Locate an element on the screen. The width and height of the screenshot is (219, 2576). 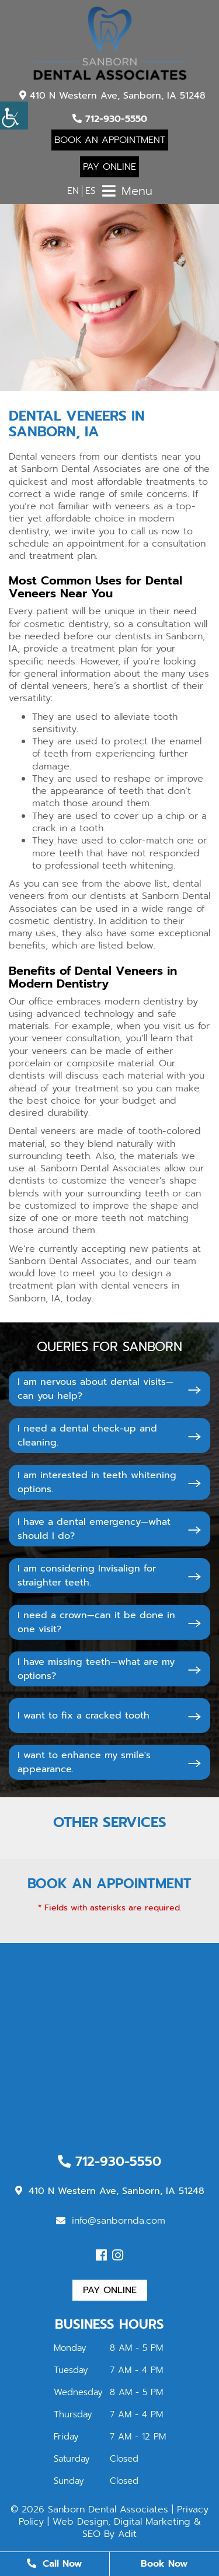
Adit is located at coordinates (127, 2534).